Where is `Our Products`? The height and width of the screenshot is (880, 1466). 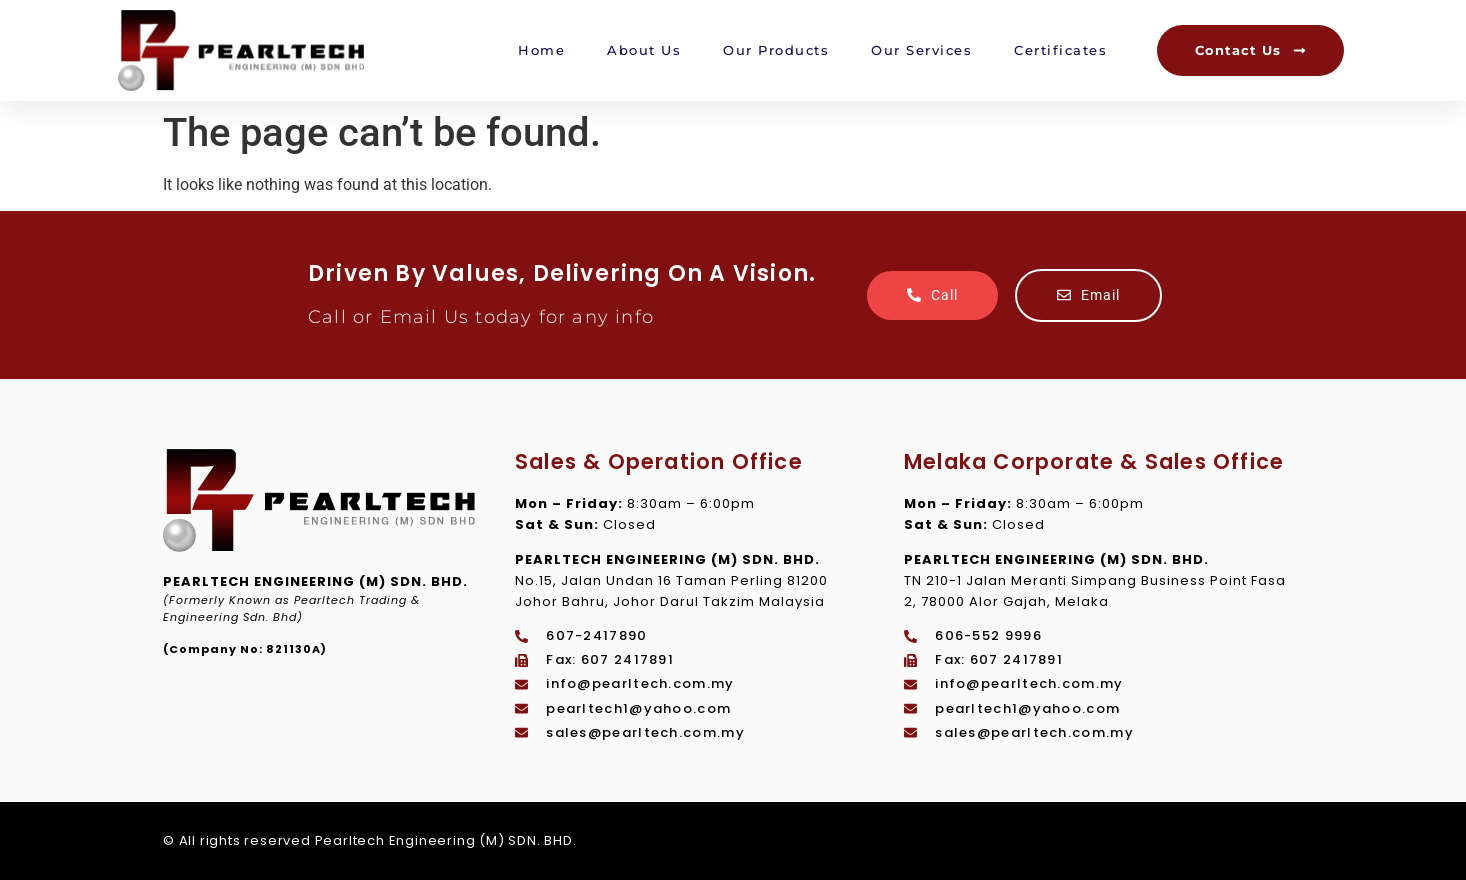
Our Products is located at coordinates (776, 50).